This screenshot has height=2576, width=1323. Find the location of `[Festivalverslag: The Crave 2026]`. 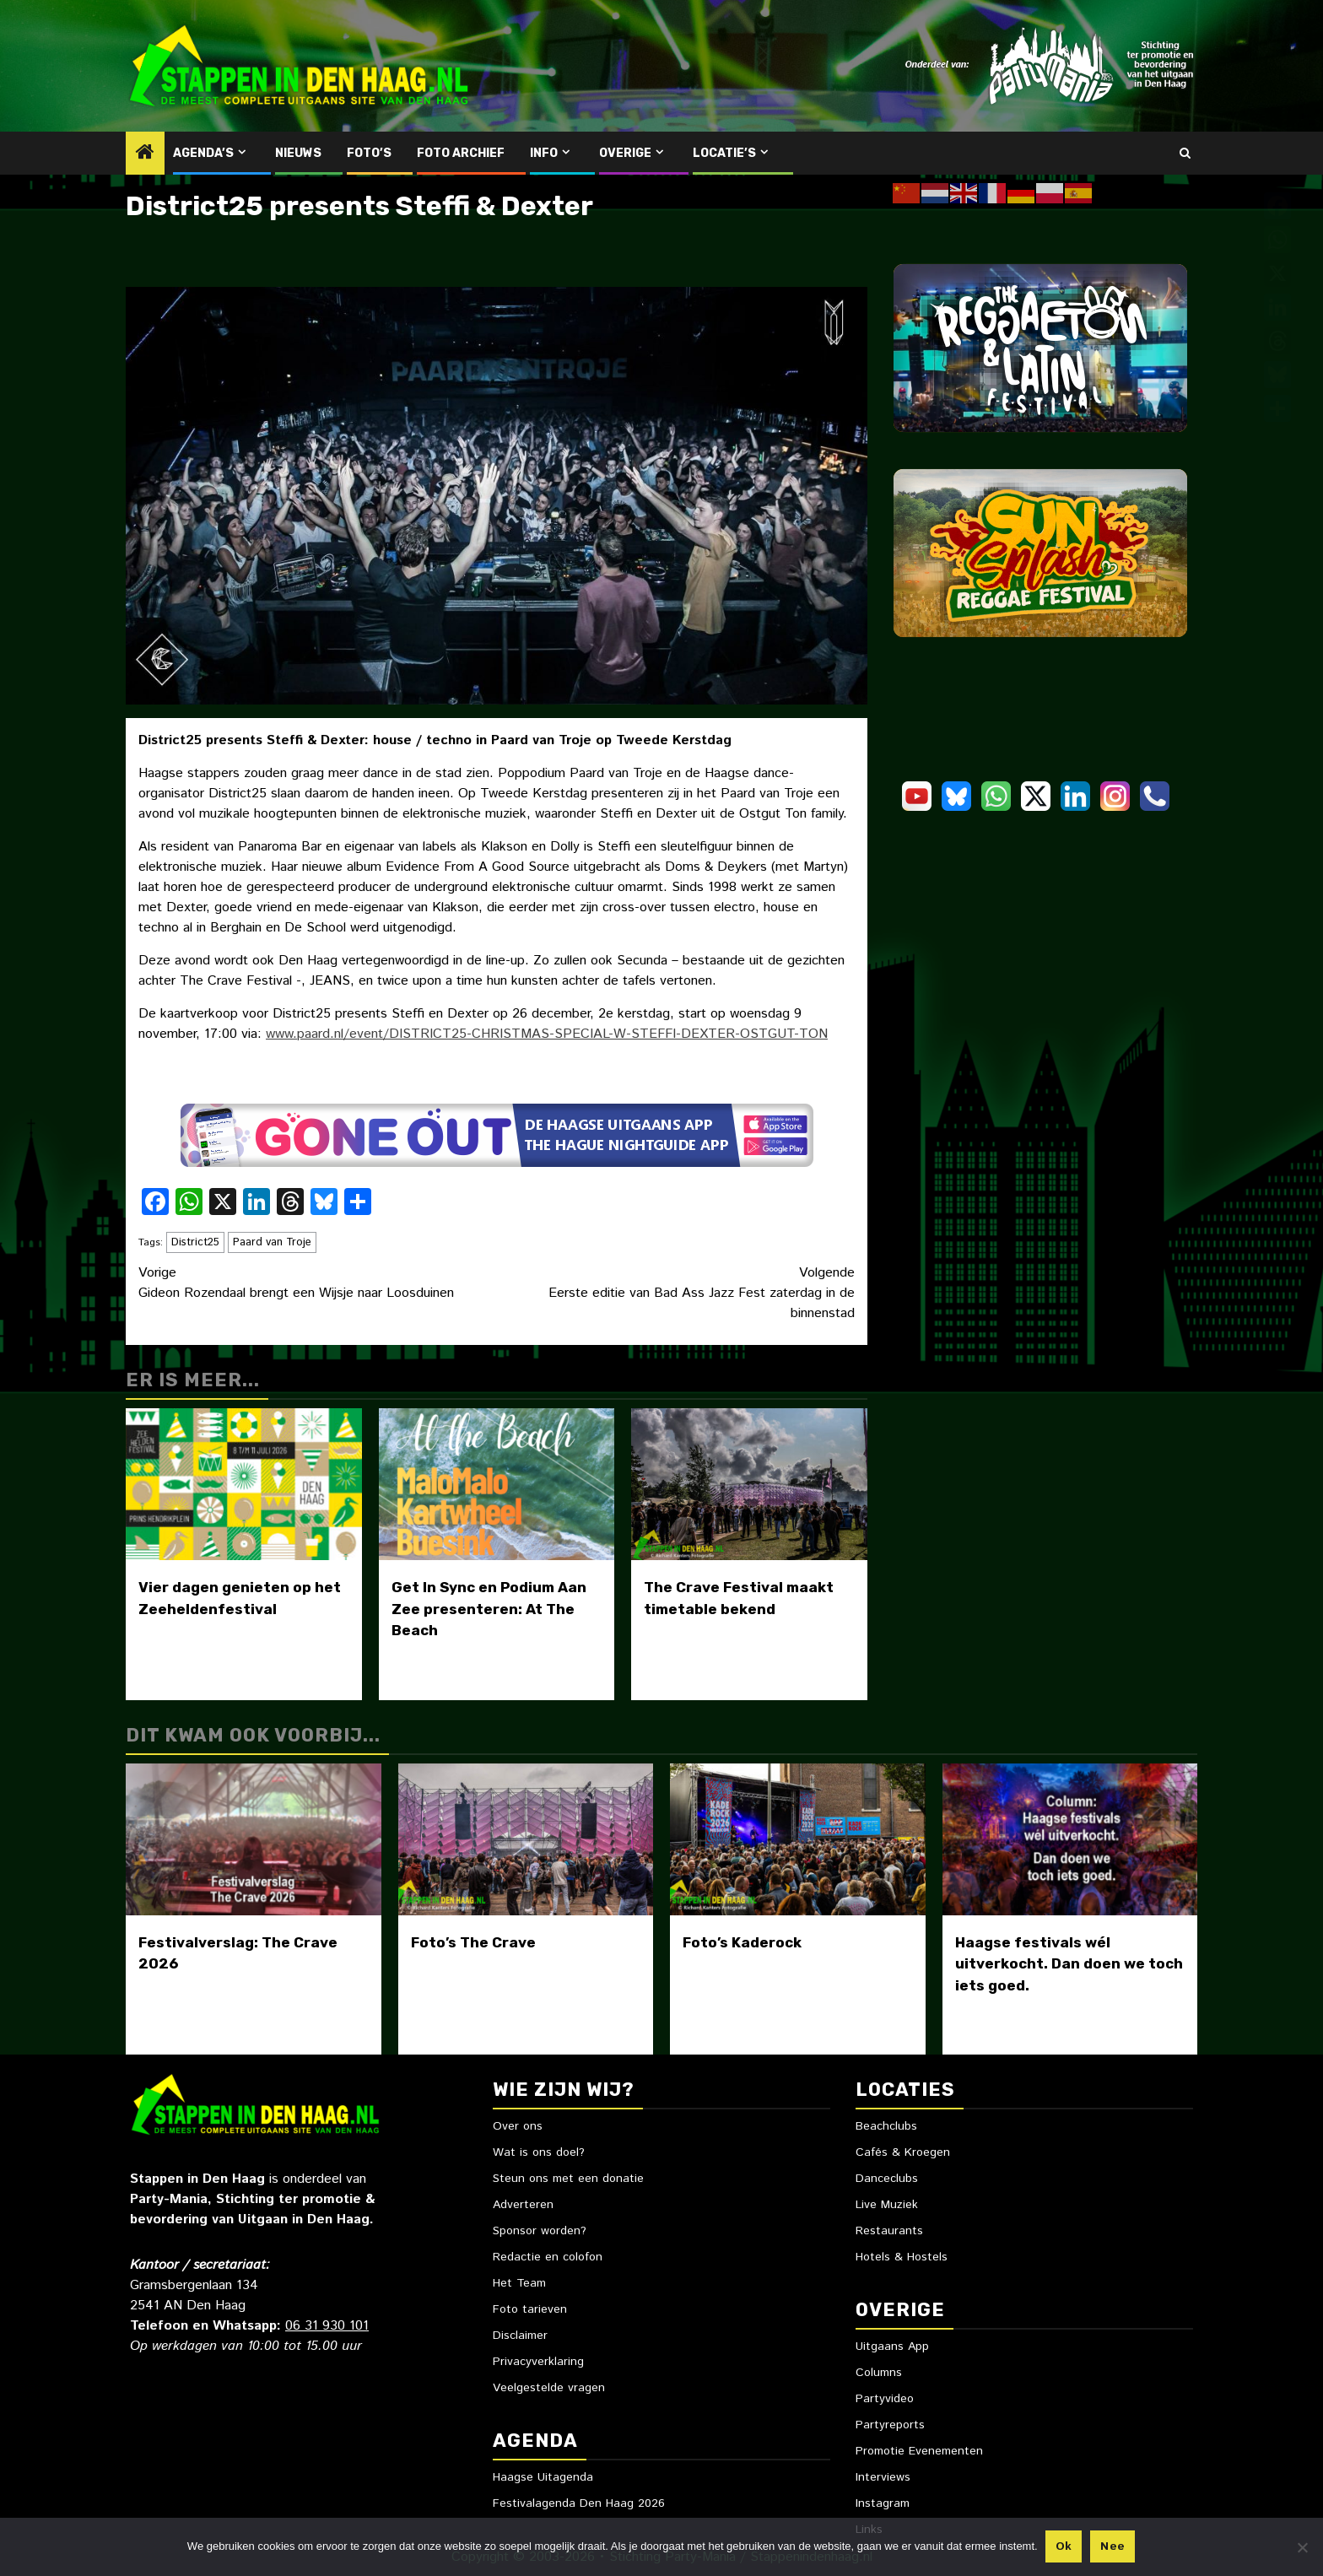

[Festivalverslag: The Crave 2026] is located at coordinates (253, 1839).